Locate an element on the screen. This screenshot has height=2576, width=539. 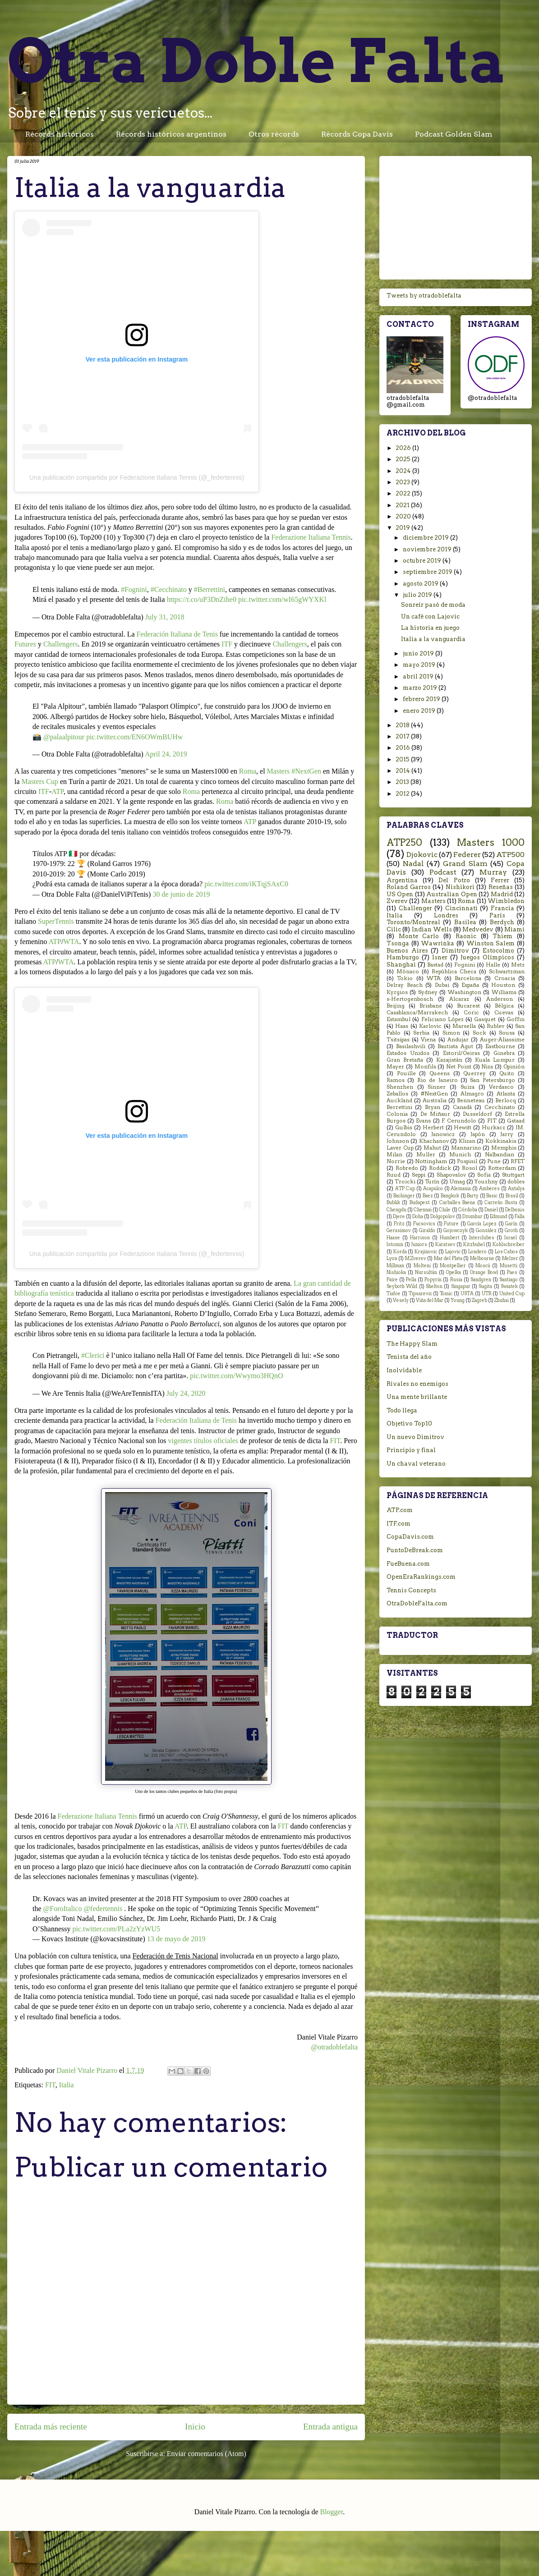
Shapovalov is located at coordinates (451, 1175).